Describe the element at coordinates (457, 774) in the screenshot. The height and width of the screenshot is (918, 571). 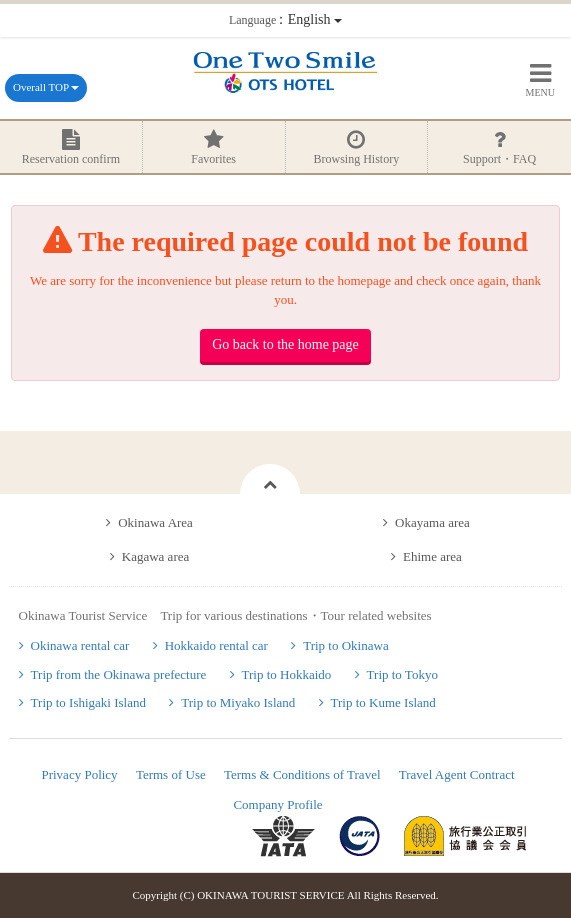
I see `Travel Agent Contract` at that location.